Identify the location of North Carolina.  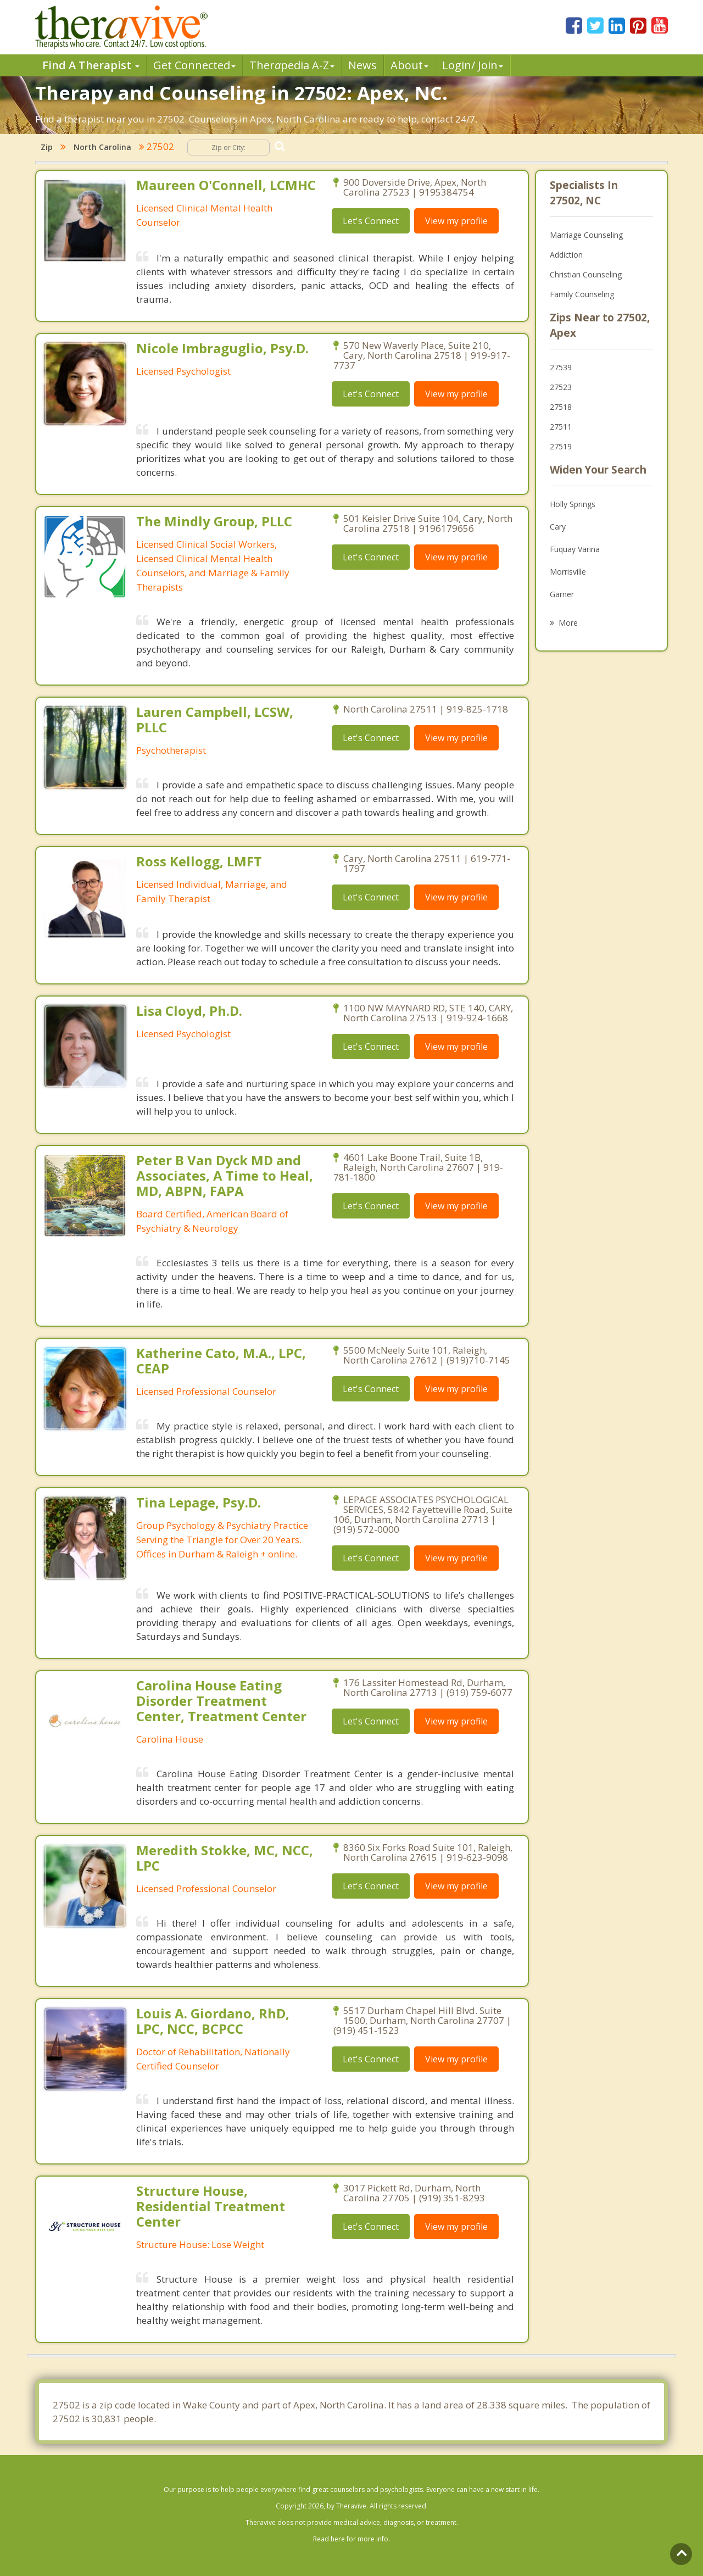
(102, 147).